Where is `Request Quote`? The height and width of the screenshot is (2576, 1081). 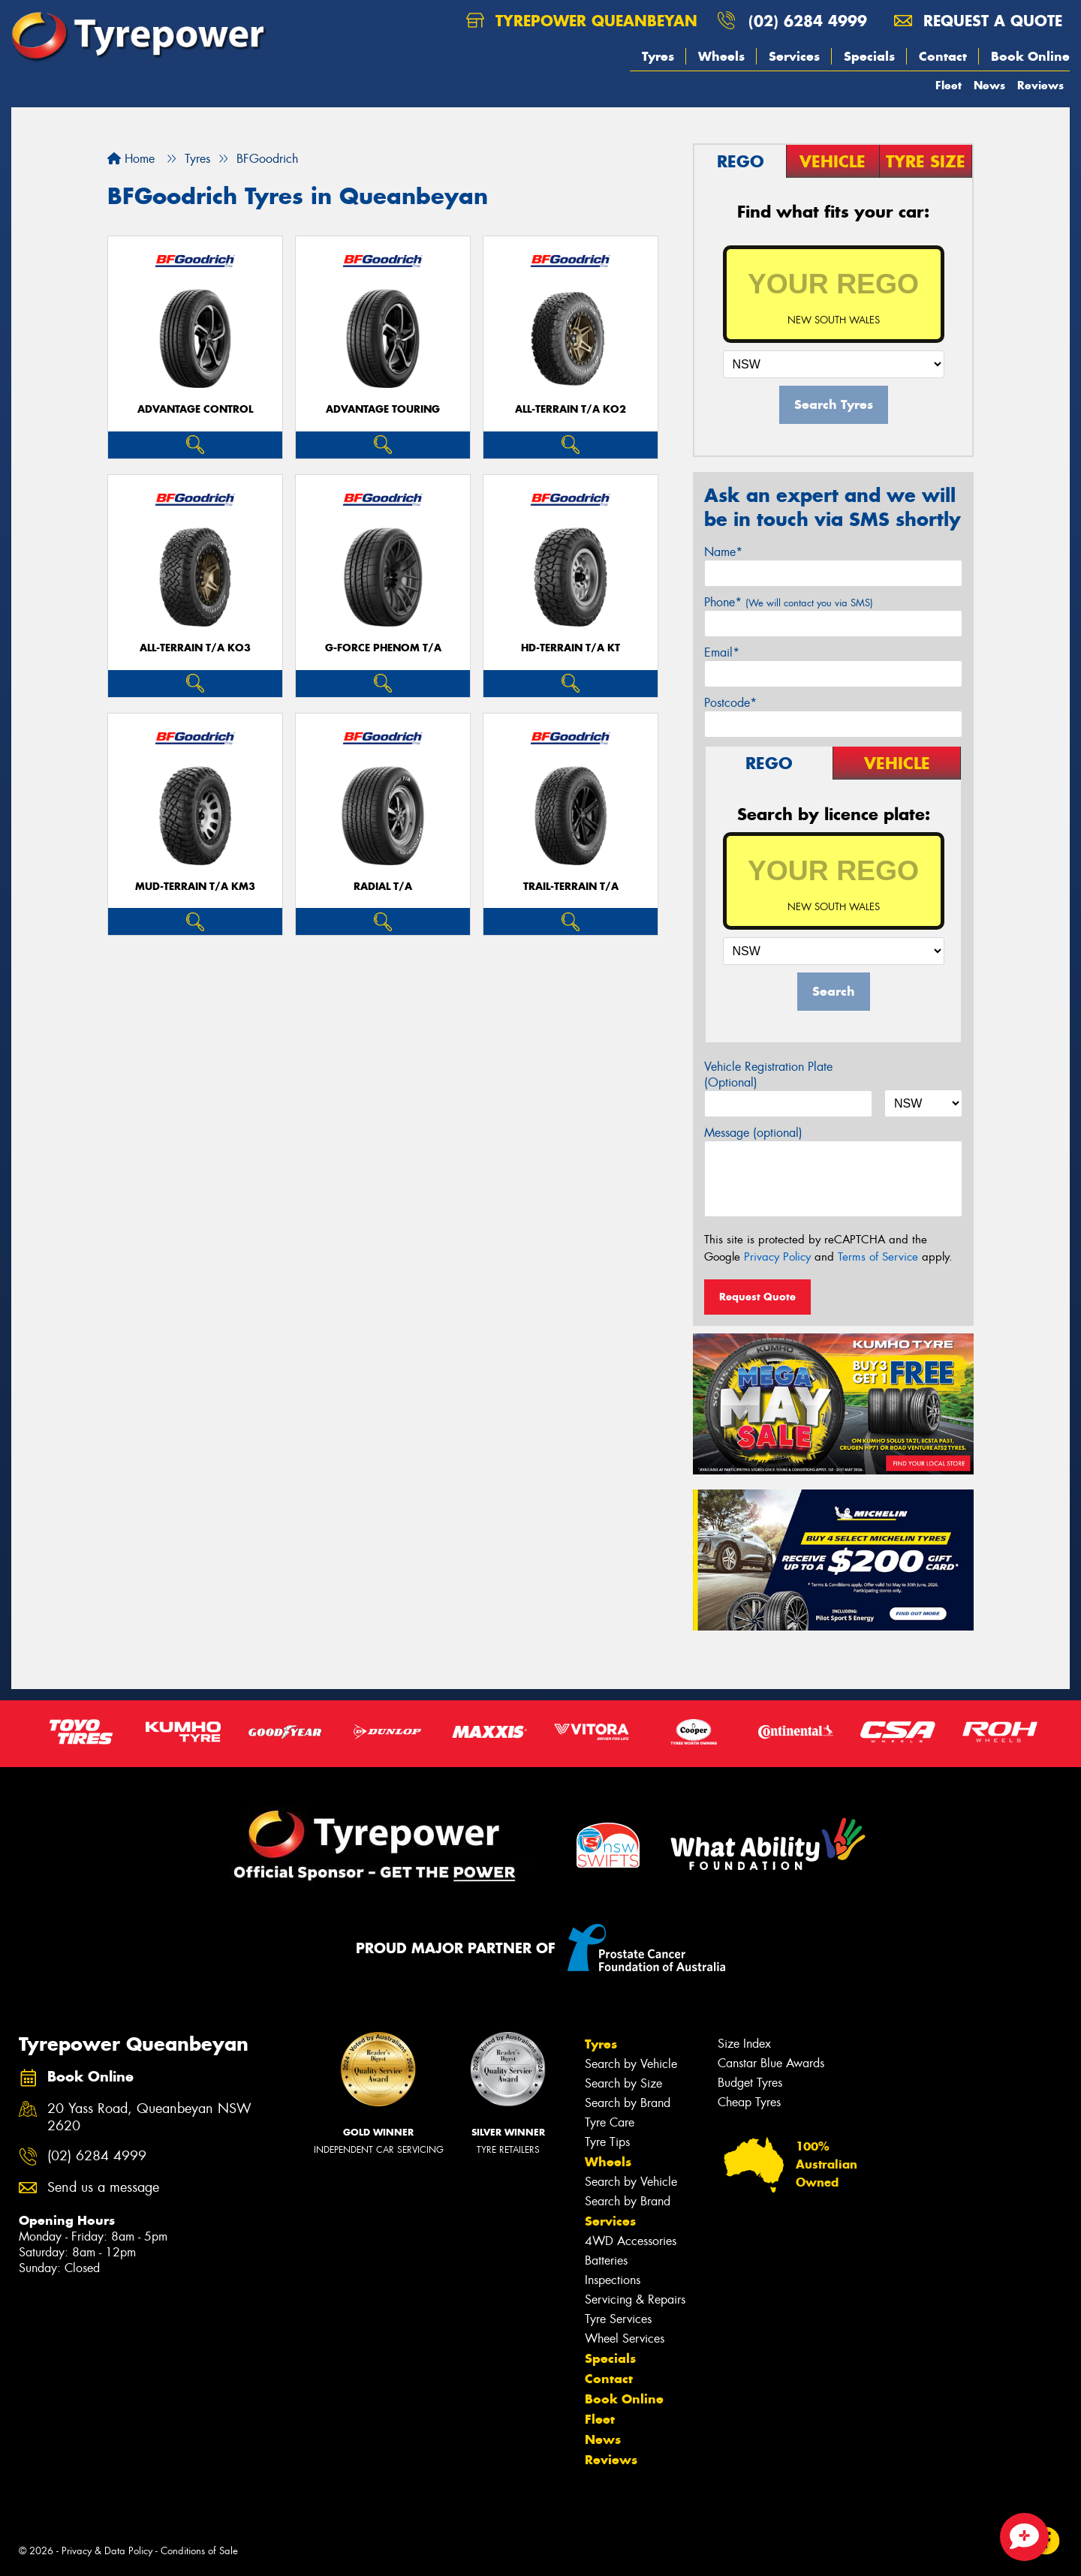
Request Quote is located at coordinates (757, 1296).